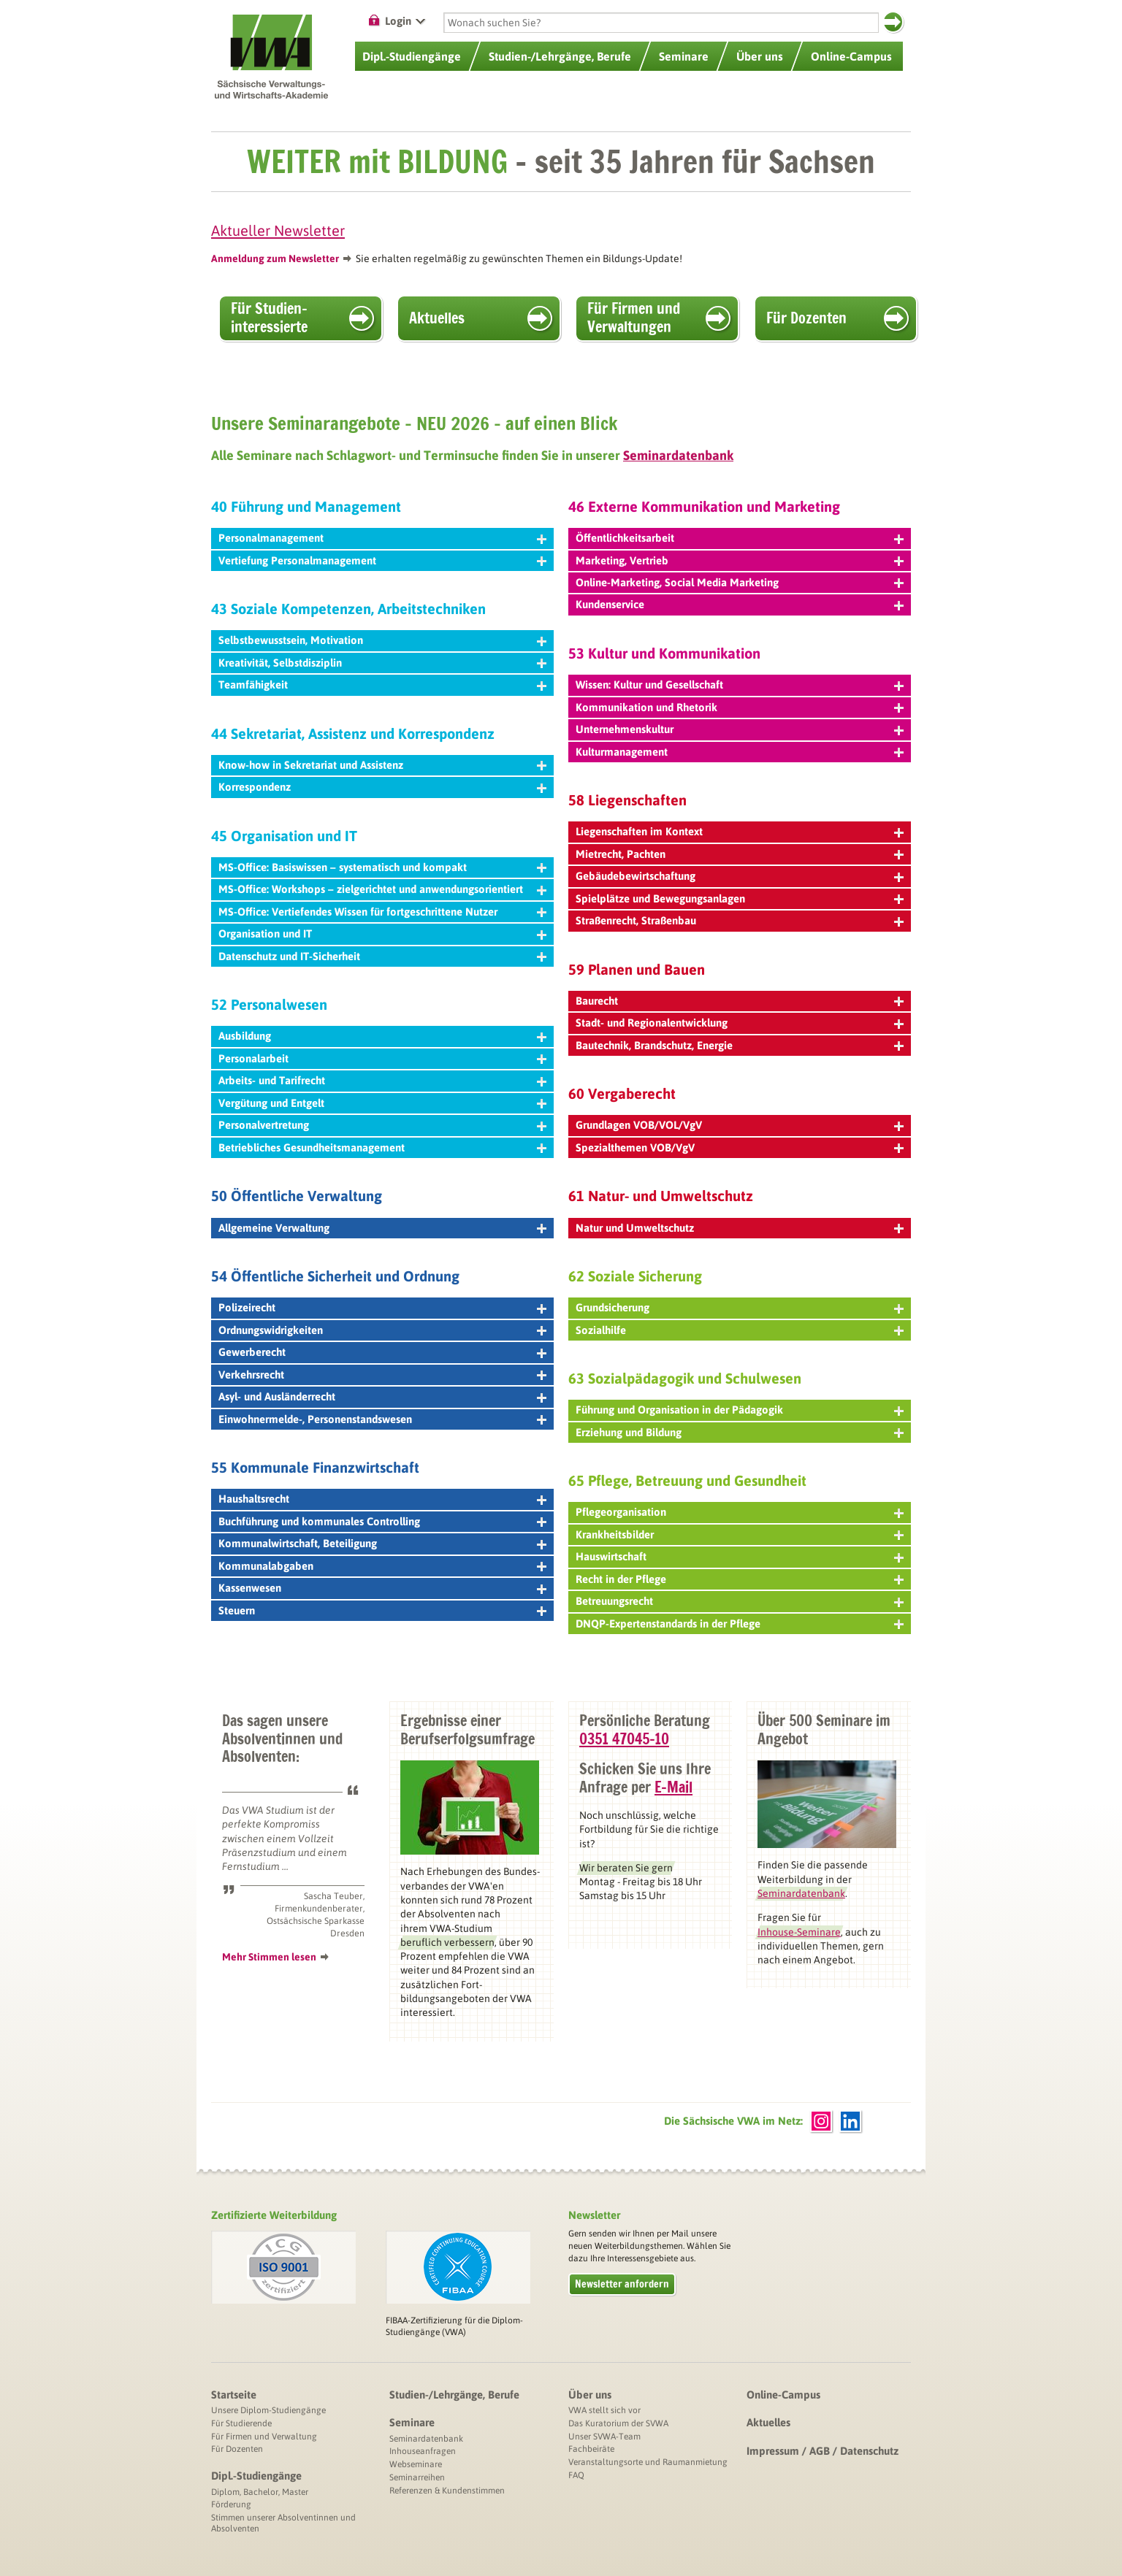  What do you see at coordinates (422, 2451) in the screenshot?
I see `Inhouseanfragen` at bounding box center [422, 2451].